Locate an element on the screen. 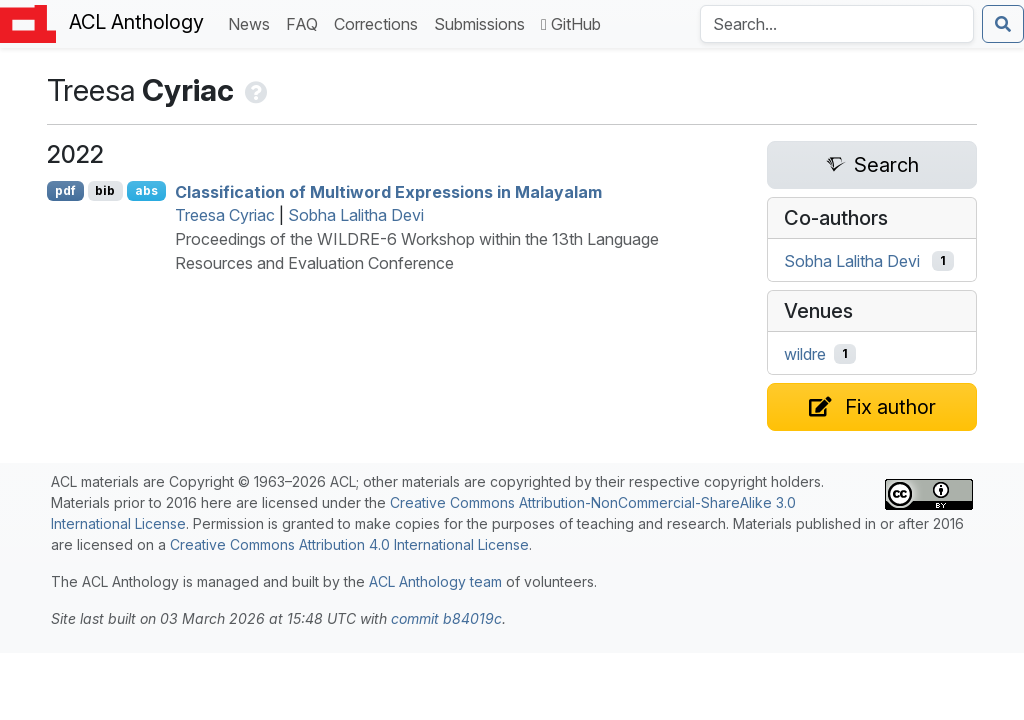 Image resolution: width=1024 pixels, height=720 pixels. abs [Show Abstract] is located at coordinates (146, 190).